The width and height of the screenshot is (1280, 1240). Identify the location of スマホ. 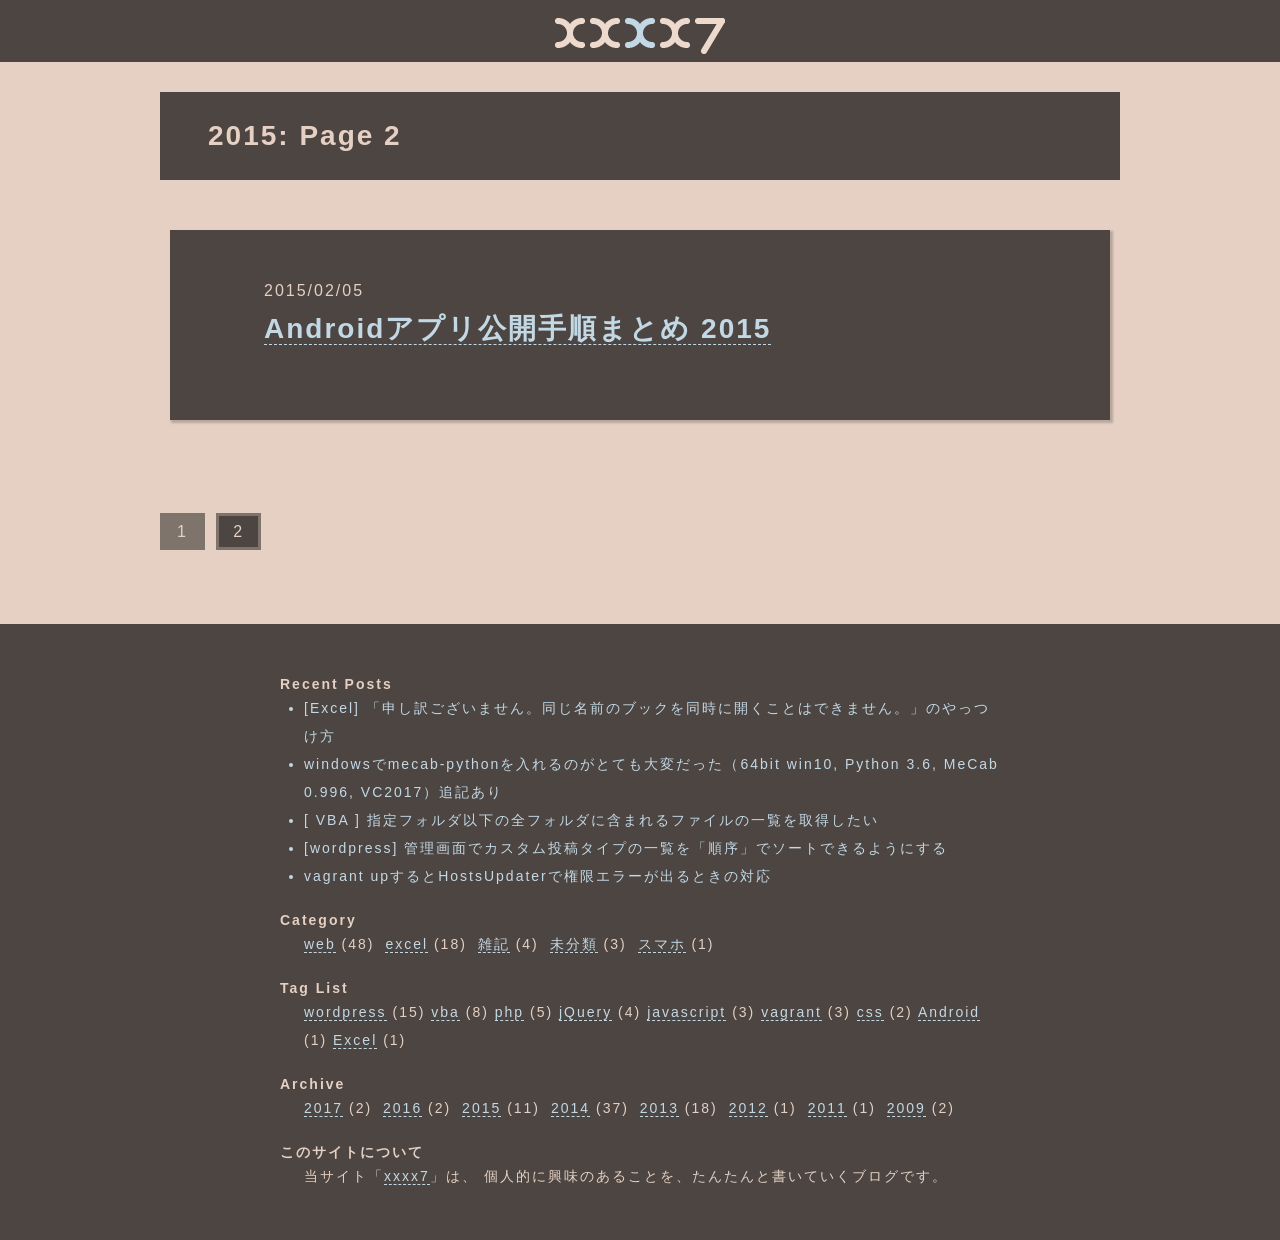
(662, 944).